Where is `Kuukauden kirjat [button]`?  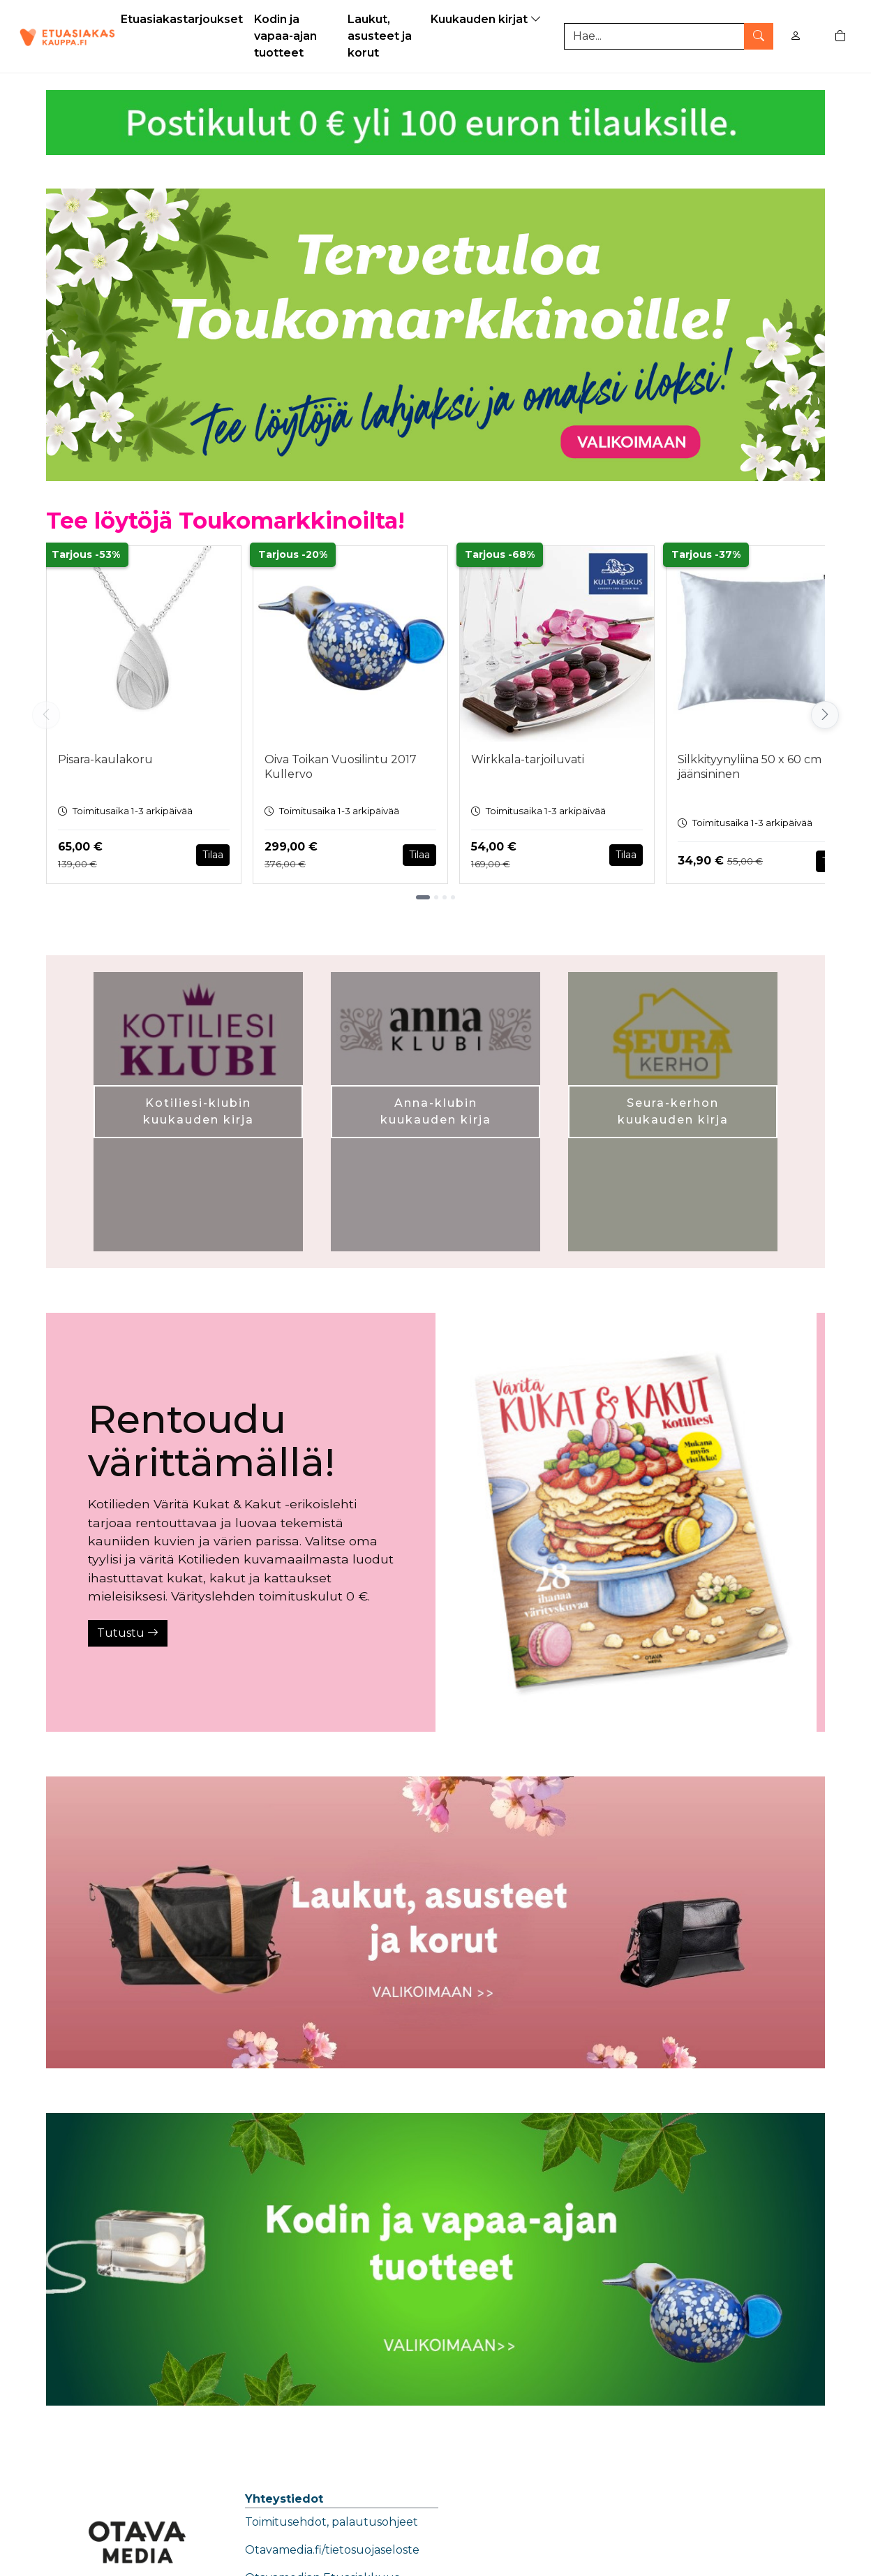
Kuukauden kirjat [button] is located at coordinates (487, 19).